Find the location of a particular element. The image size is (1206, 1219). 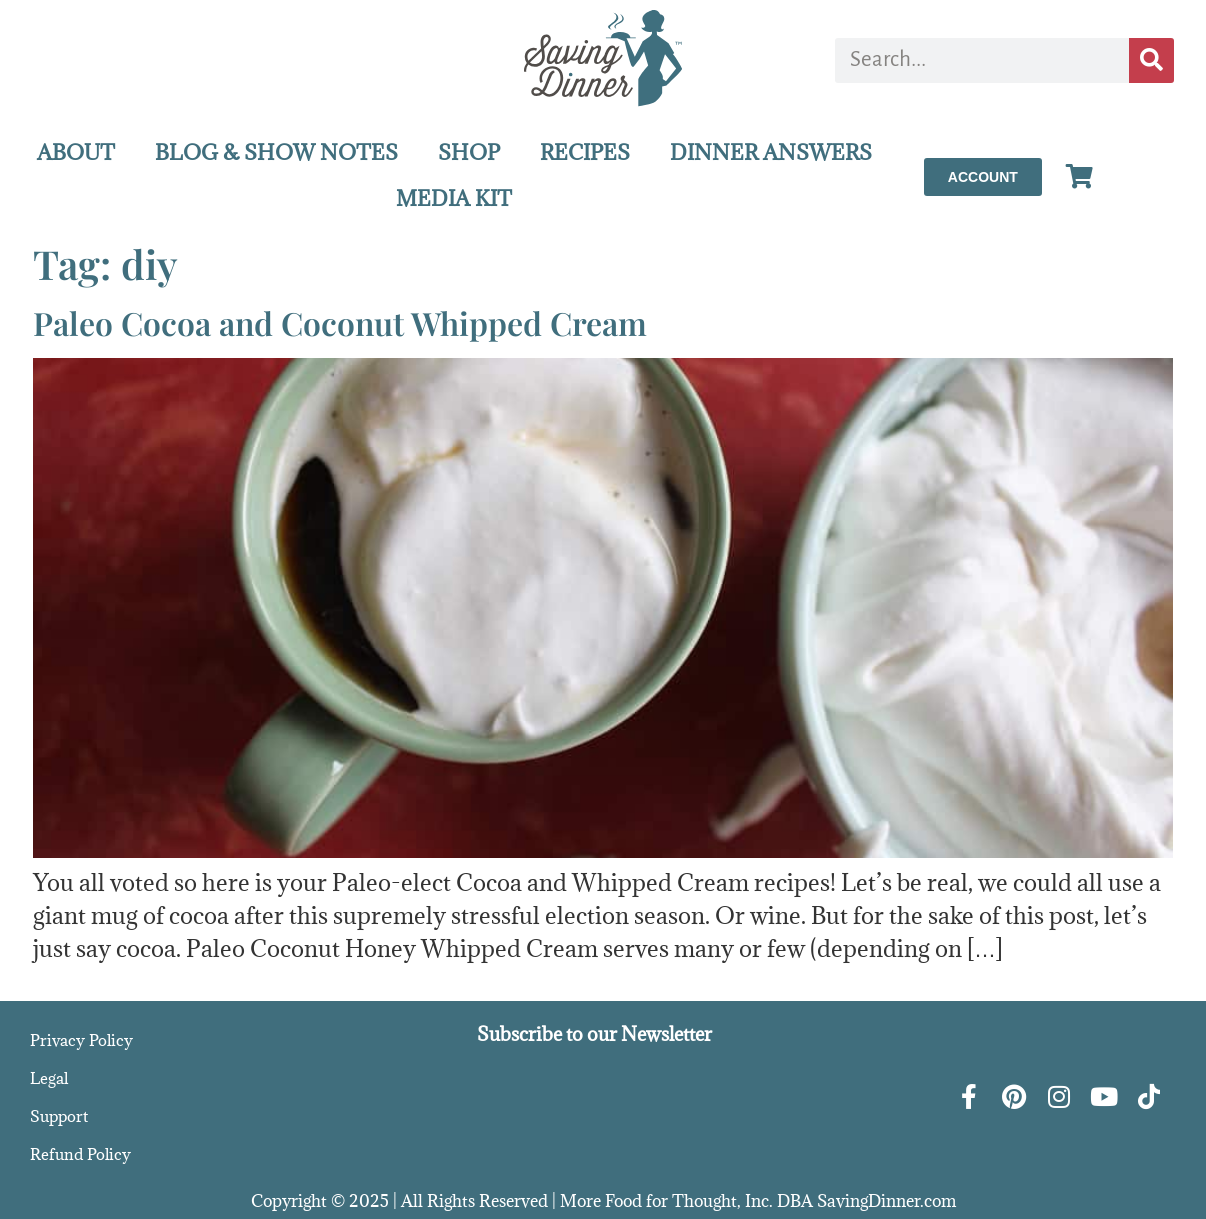

Paleo Cocoa and Coconut Whipped Cream is located at coordinates (340, 322).